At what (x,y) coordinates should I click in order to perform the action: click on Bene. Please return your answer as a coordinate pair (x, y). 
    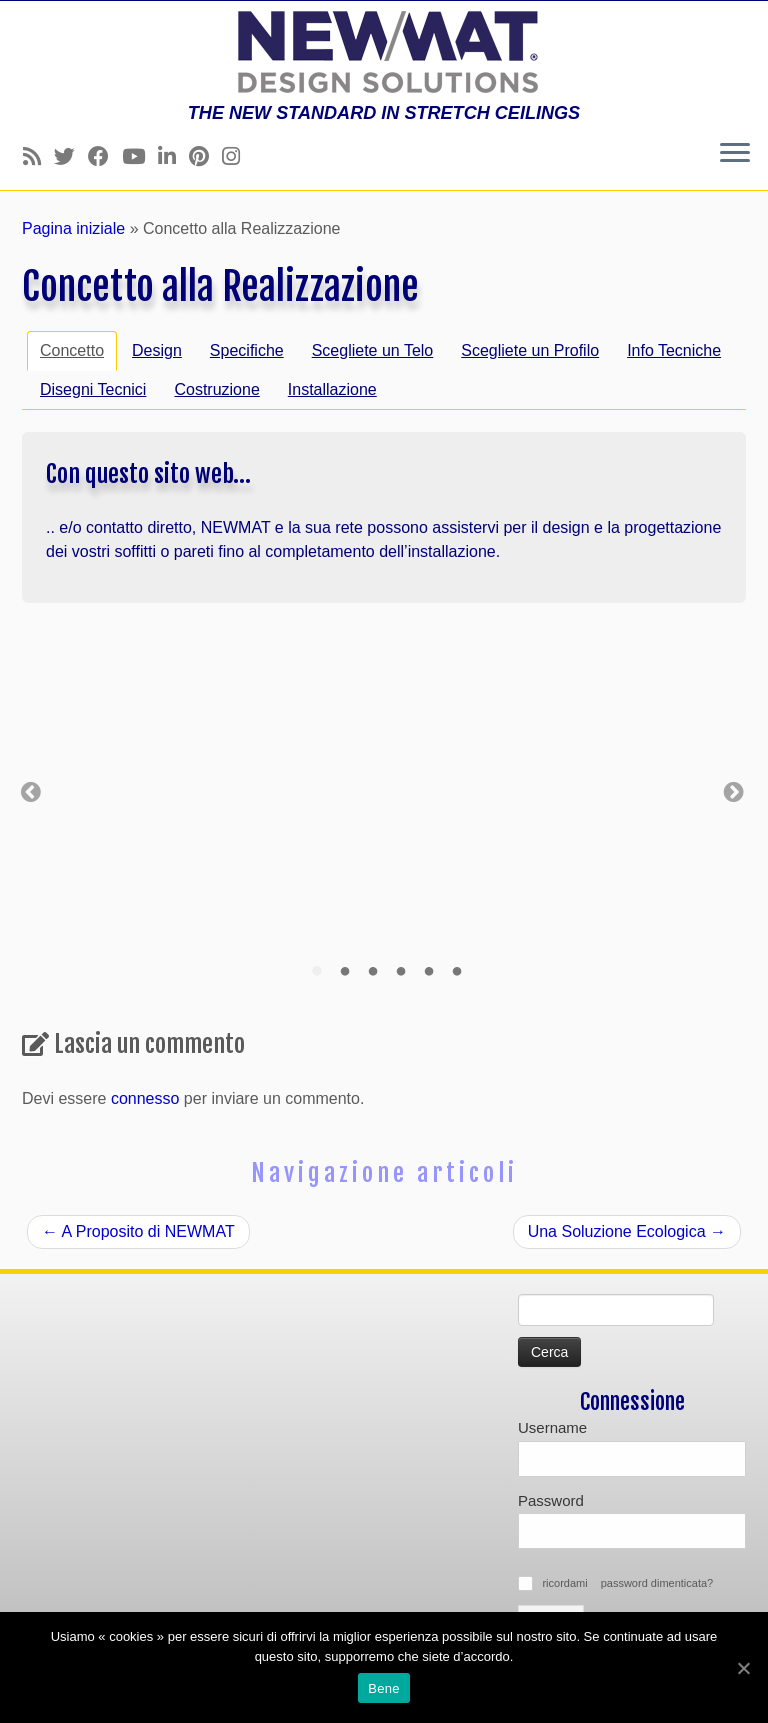
    Looking at the image, I should click on (383, 1688).